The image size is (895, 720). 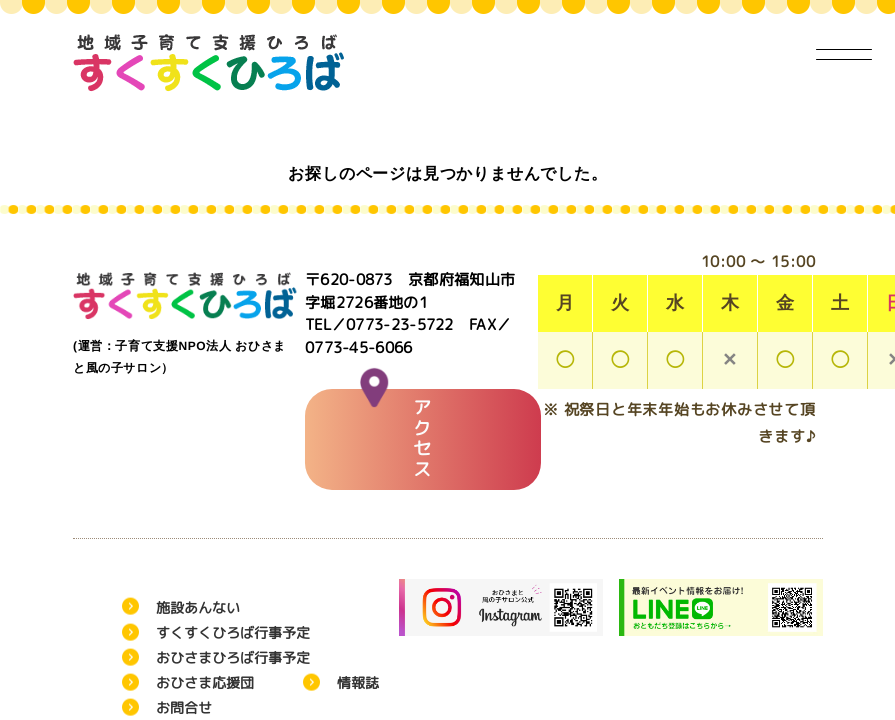 What do you see at coordinates (232, 632) in the screenshot?
I see `すくすくひろば行事予定` at bounding box center [232, 632].